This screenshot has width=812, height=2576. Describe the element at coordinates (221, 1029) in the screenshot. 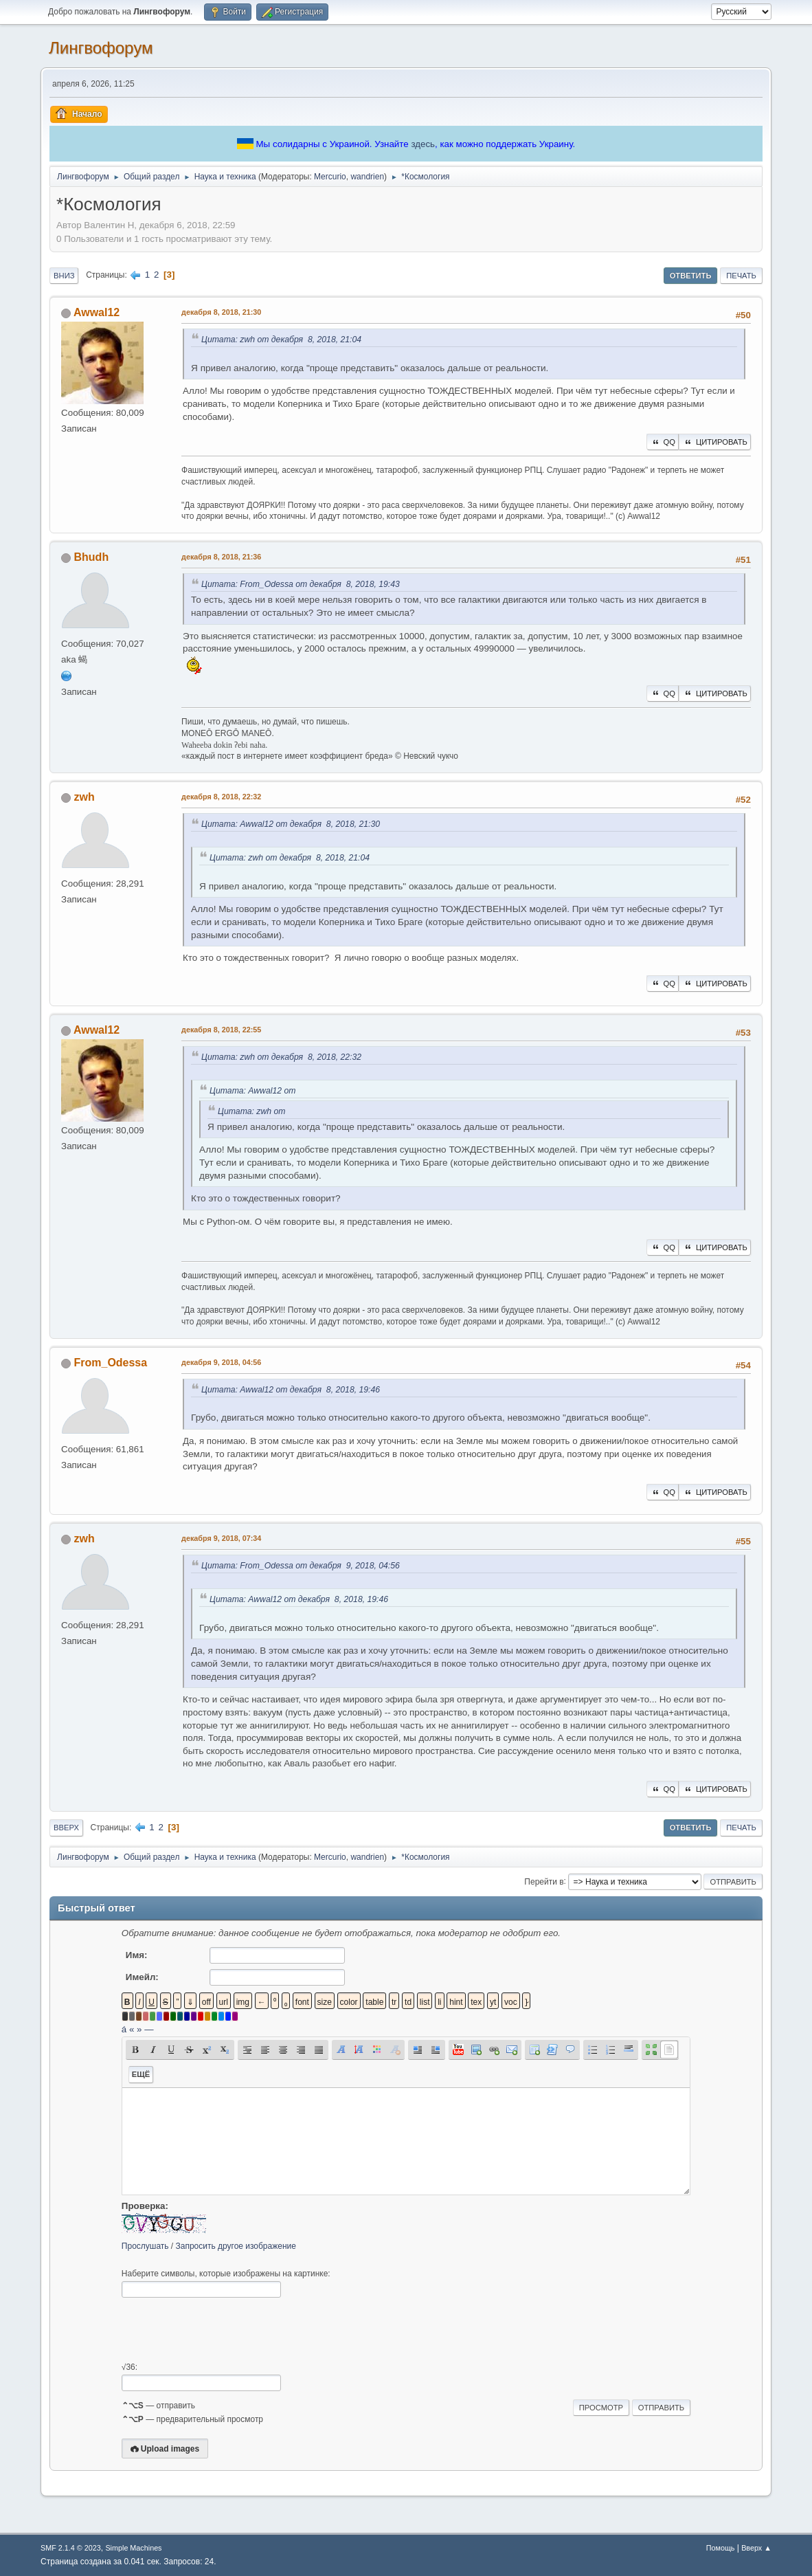

I see `декабря 8, 2018, 22:55` at that location.